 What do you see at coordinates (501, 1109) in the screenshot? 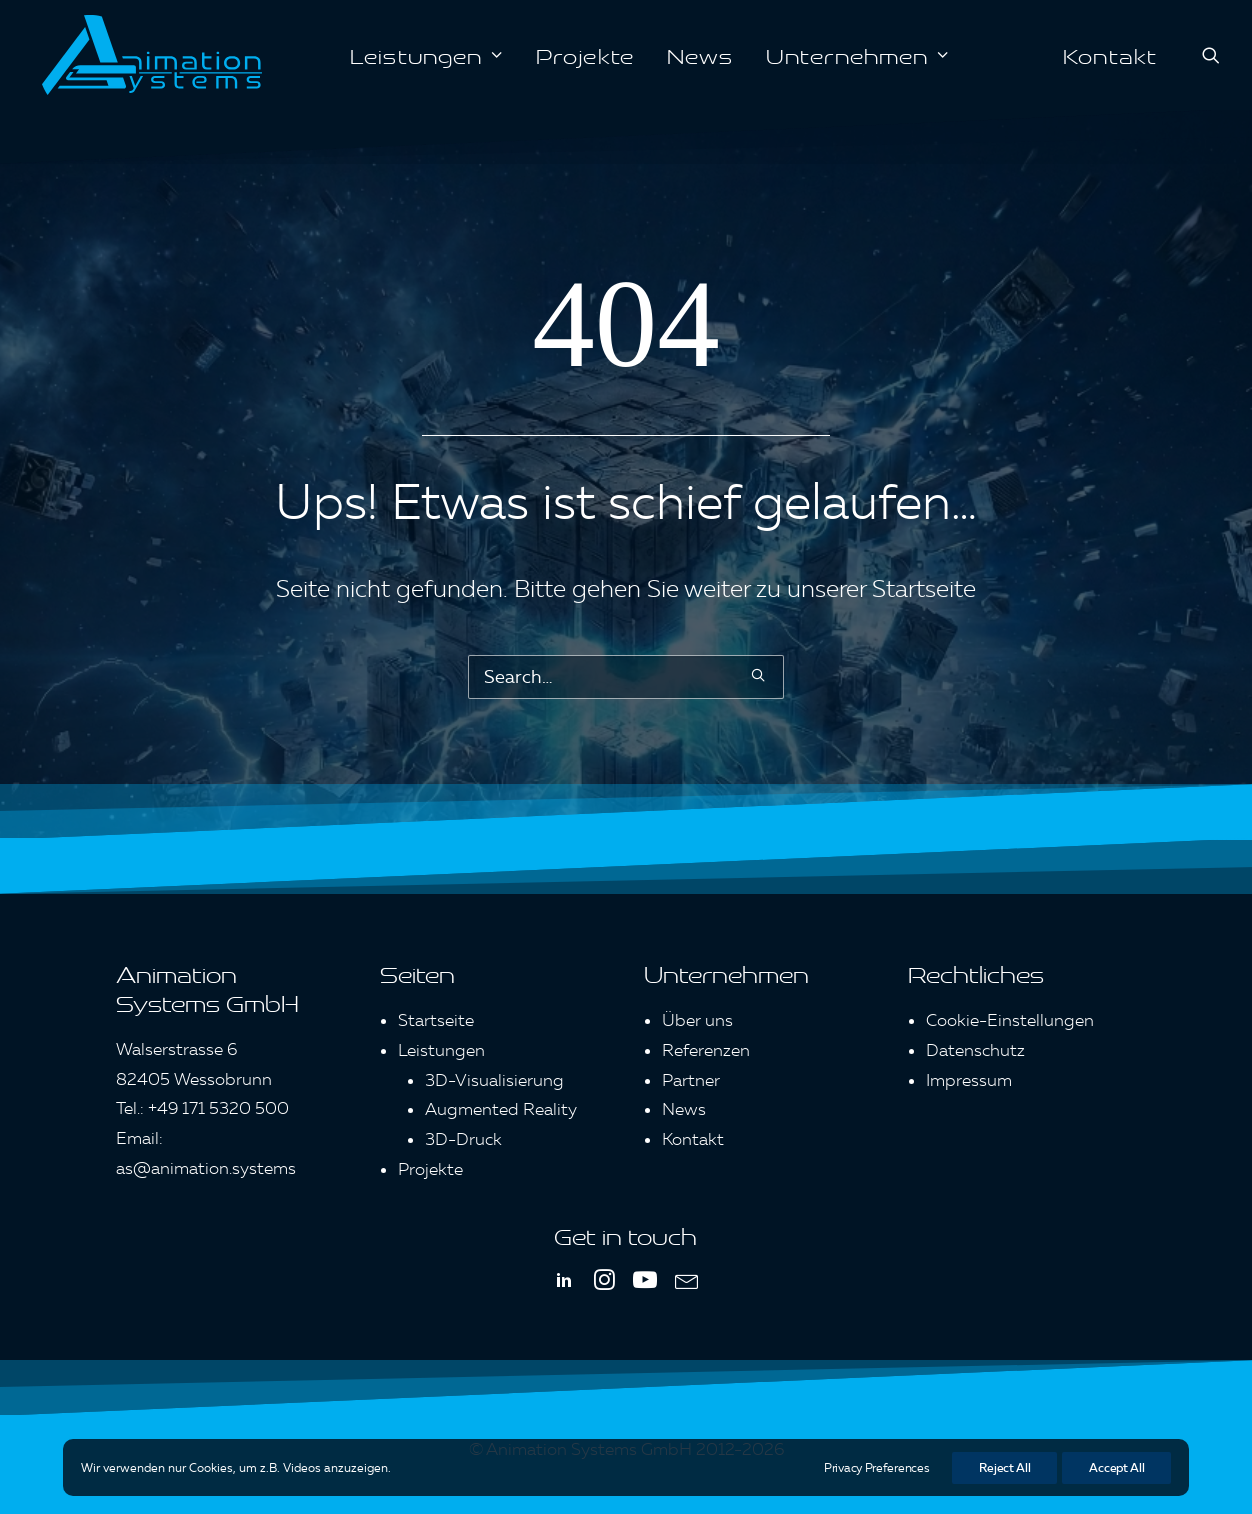
I see `Augmented Reality` at bounding box center [501, 1109].